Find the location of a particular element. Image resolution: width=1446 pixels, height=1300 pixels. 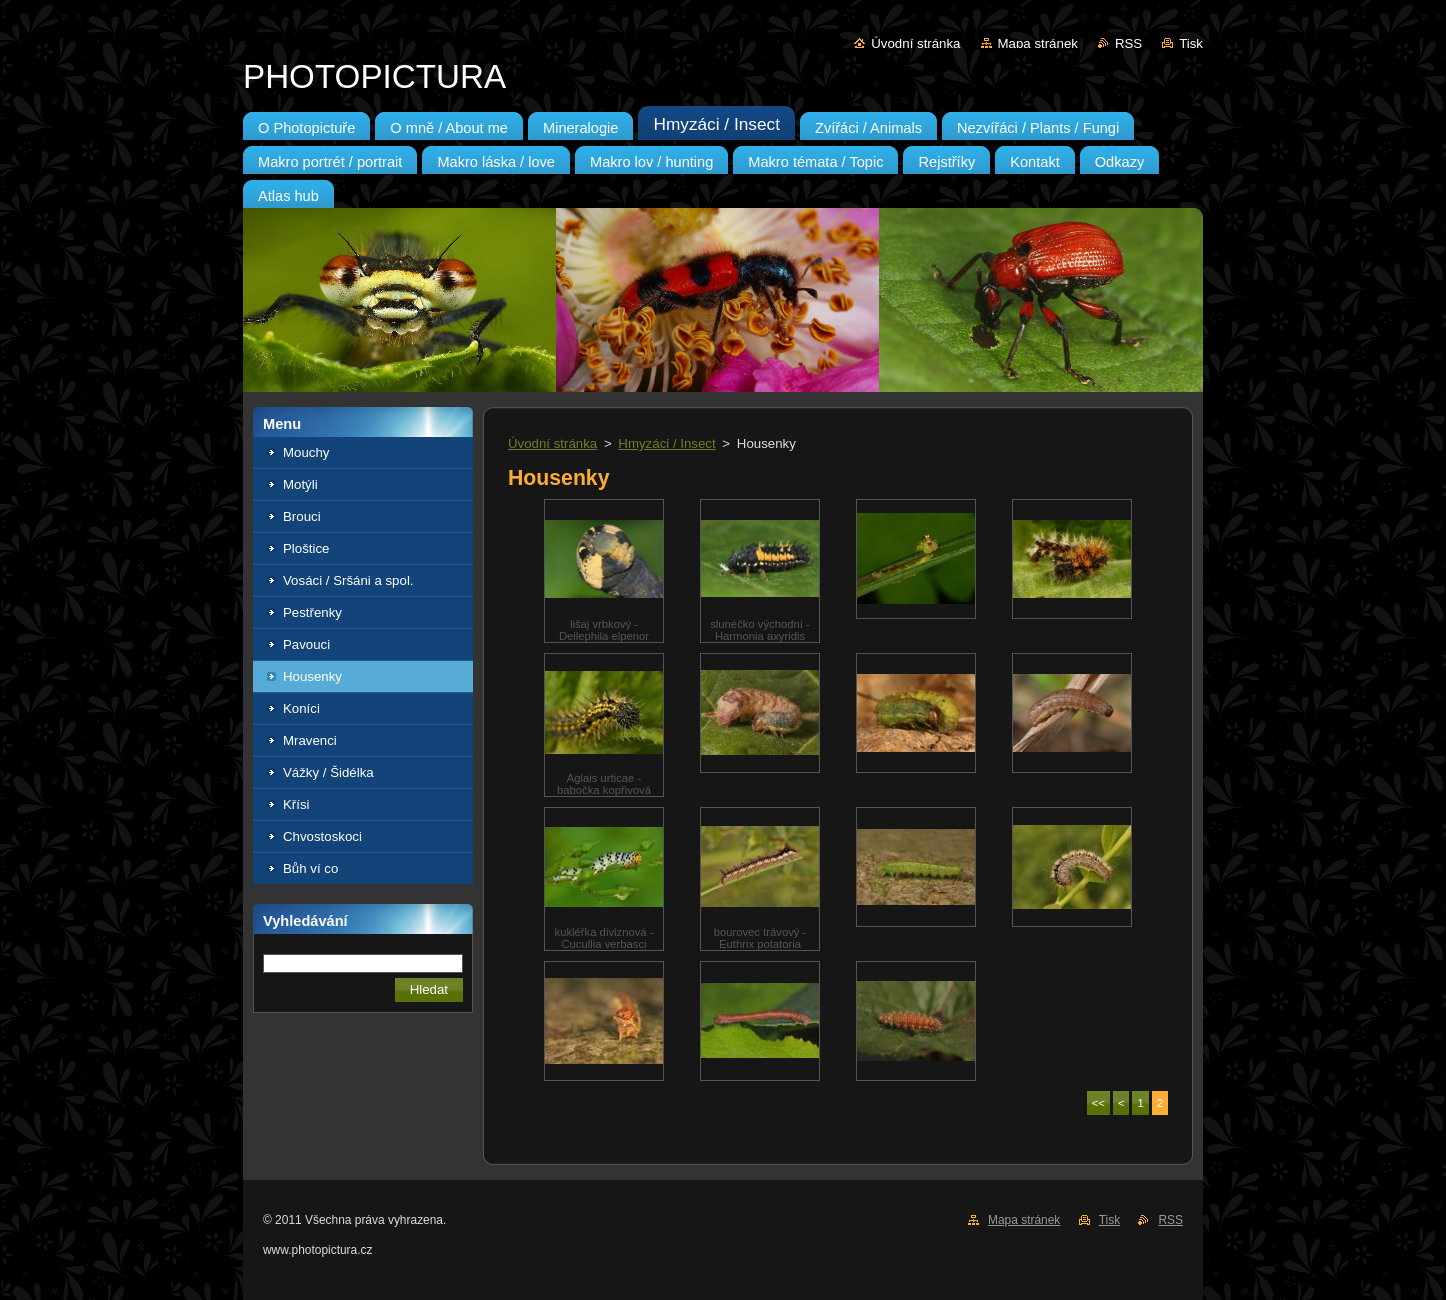

Housenky is located at coordinates (312, 676).